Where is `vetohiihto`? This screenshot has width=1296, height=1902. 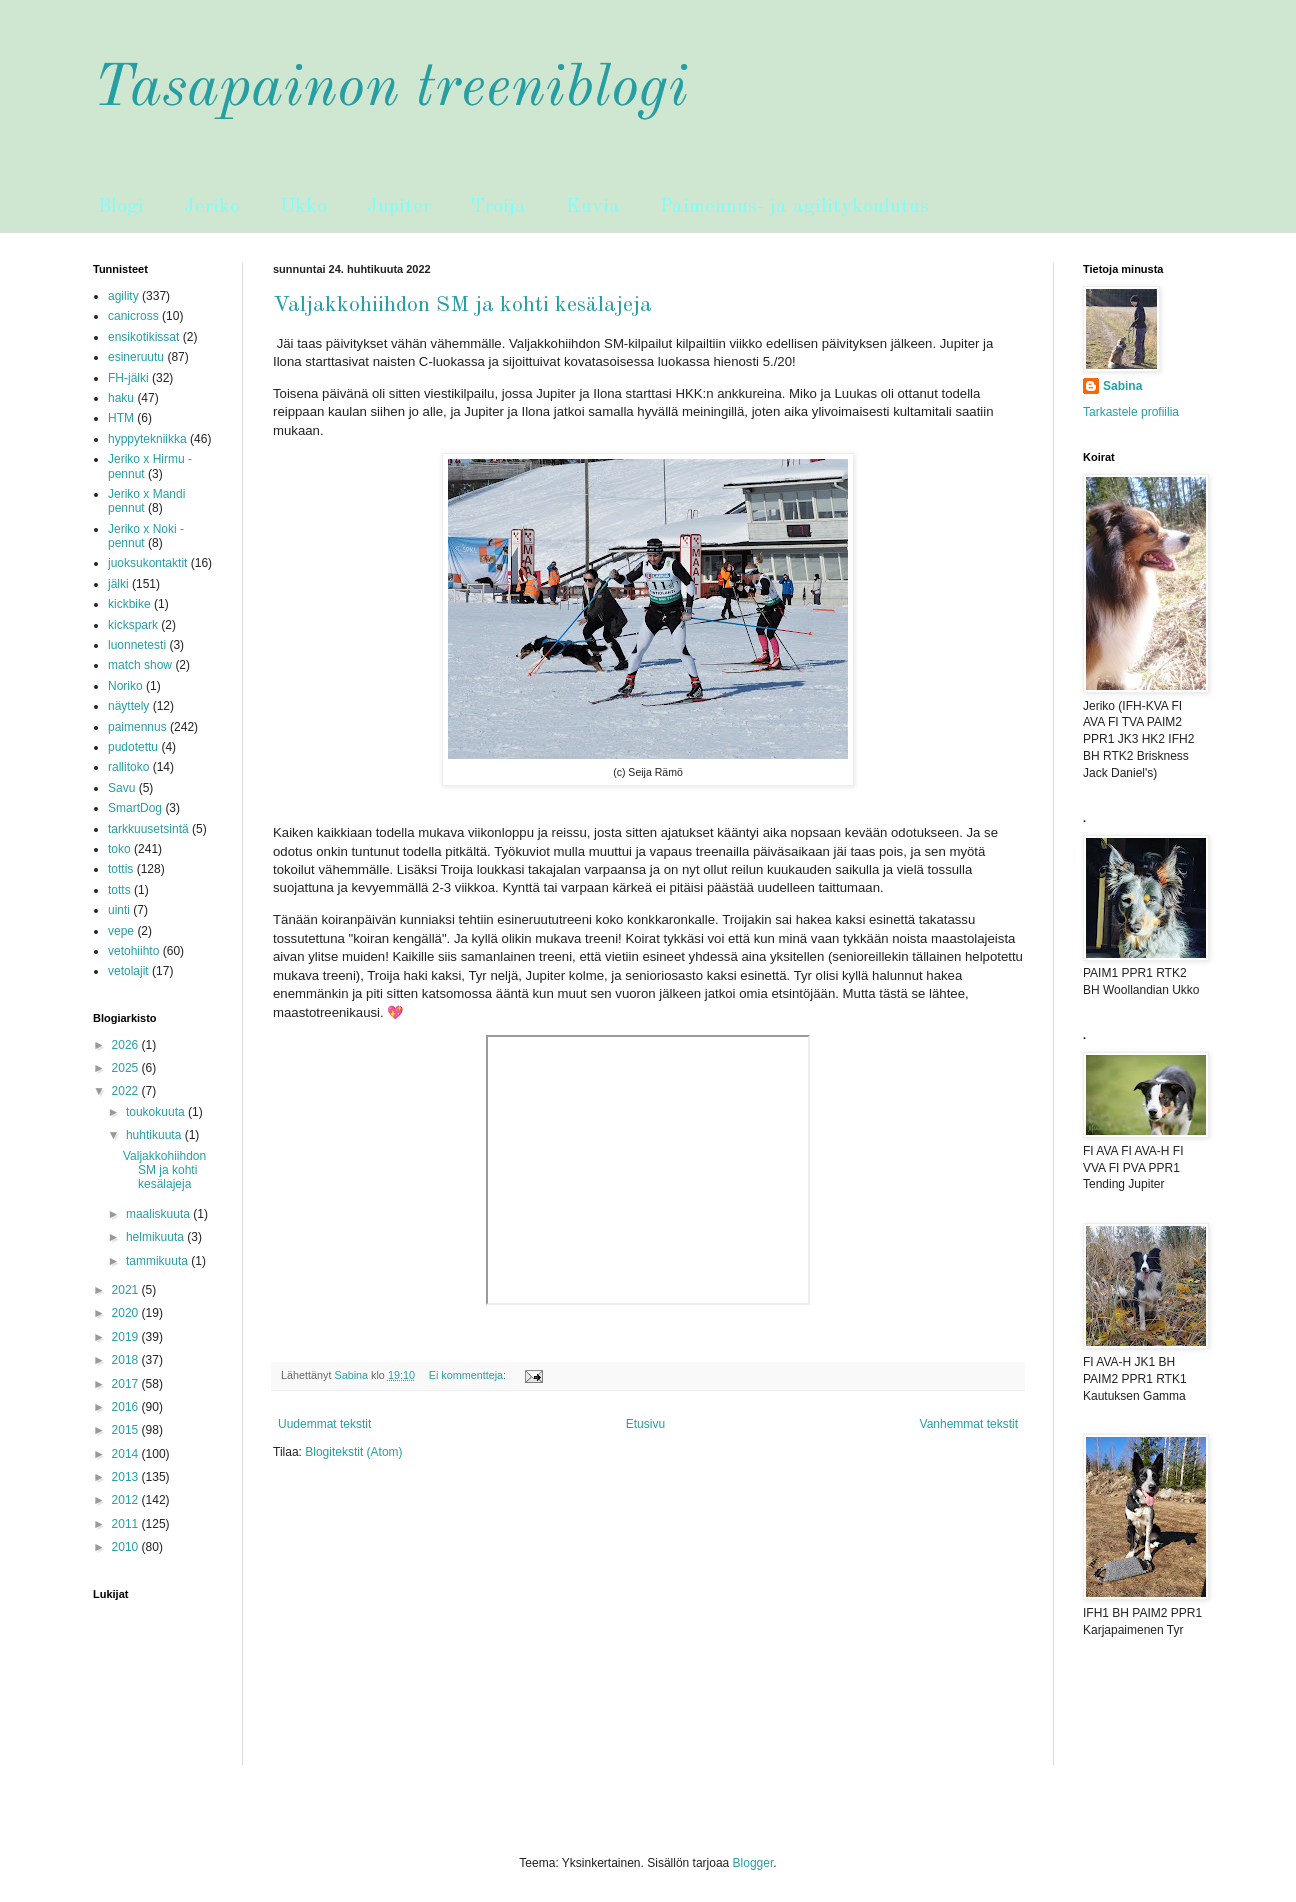 vetohiihto is located at coordinates (133, 951).